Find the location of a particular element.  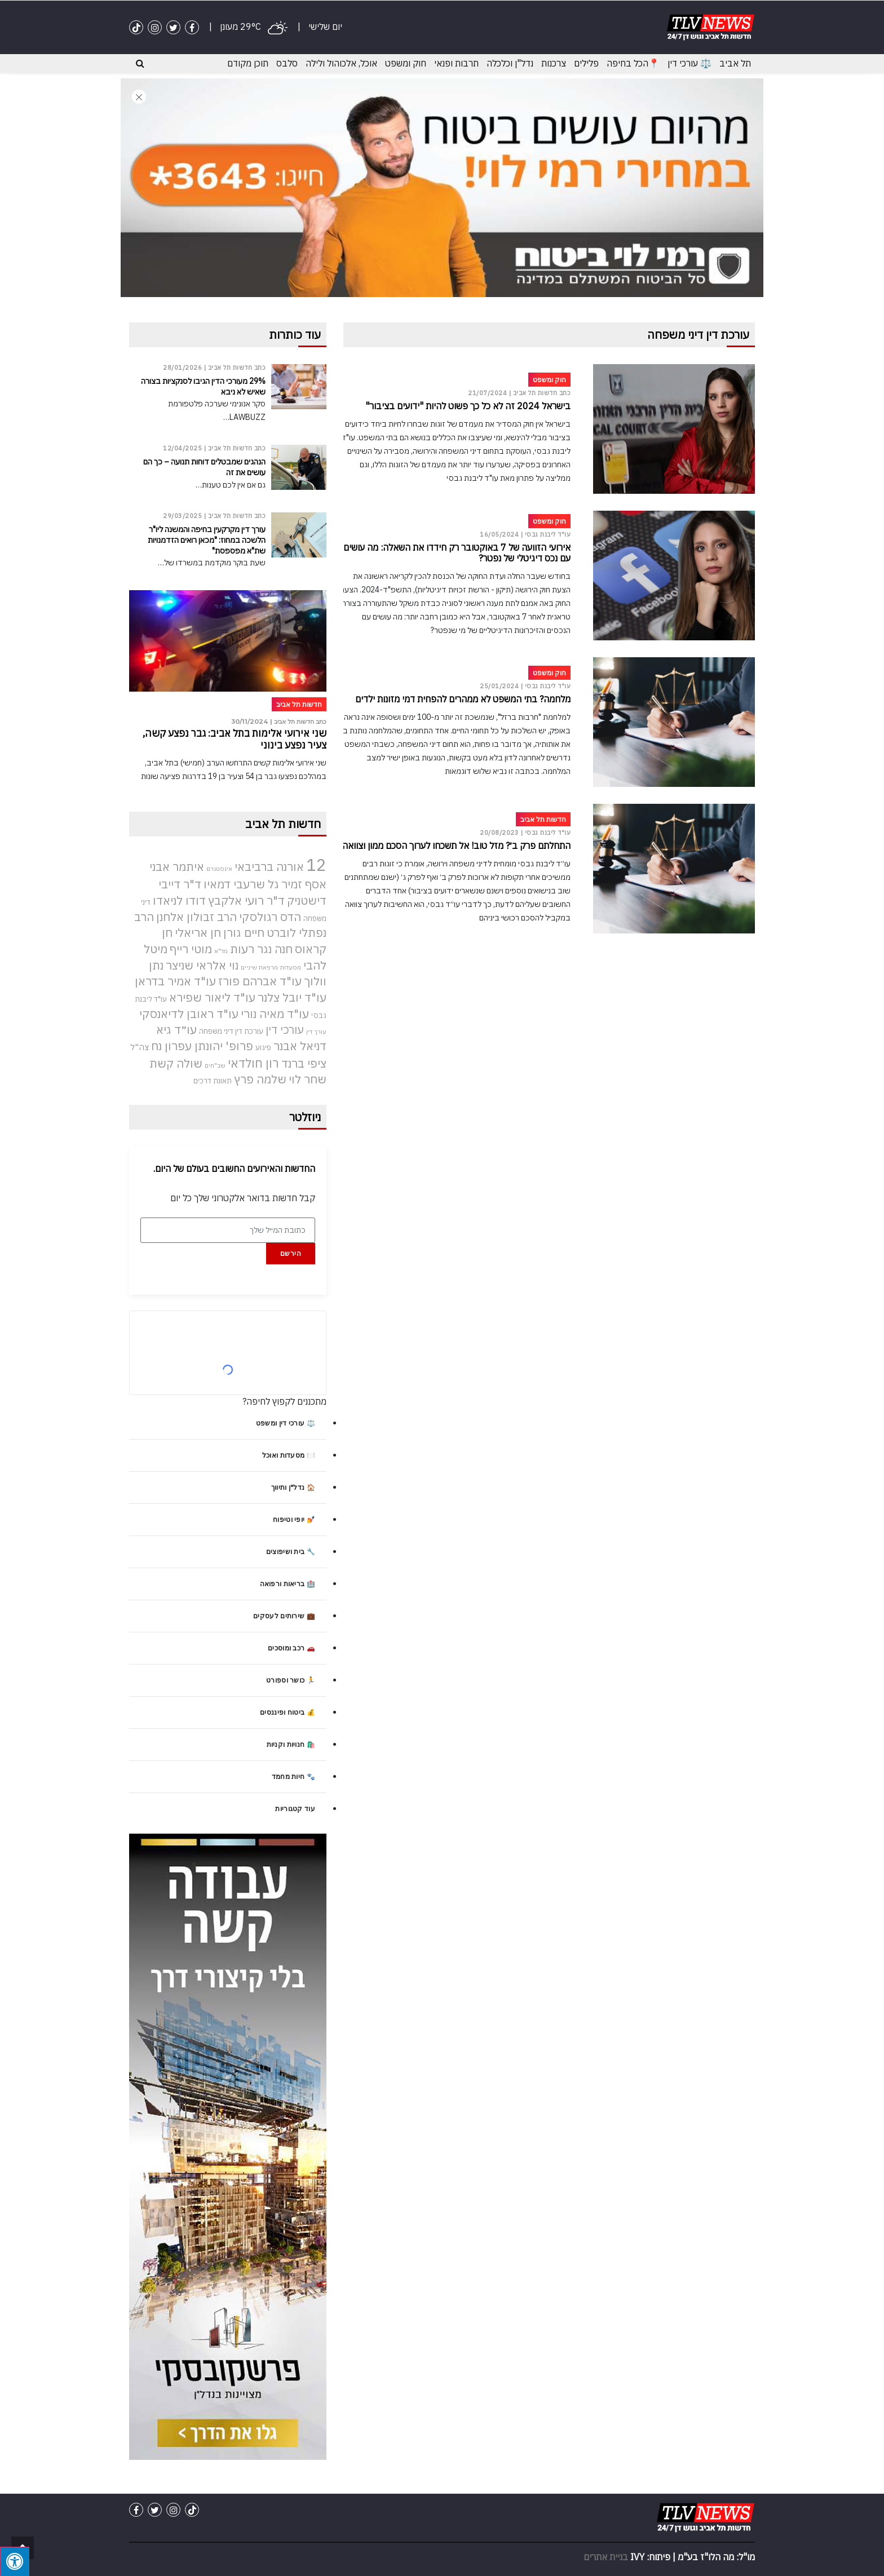

דודו לניאדו [דודו לניאדו (9 פריטים)] is located at coordinates (179, 900).